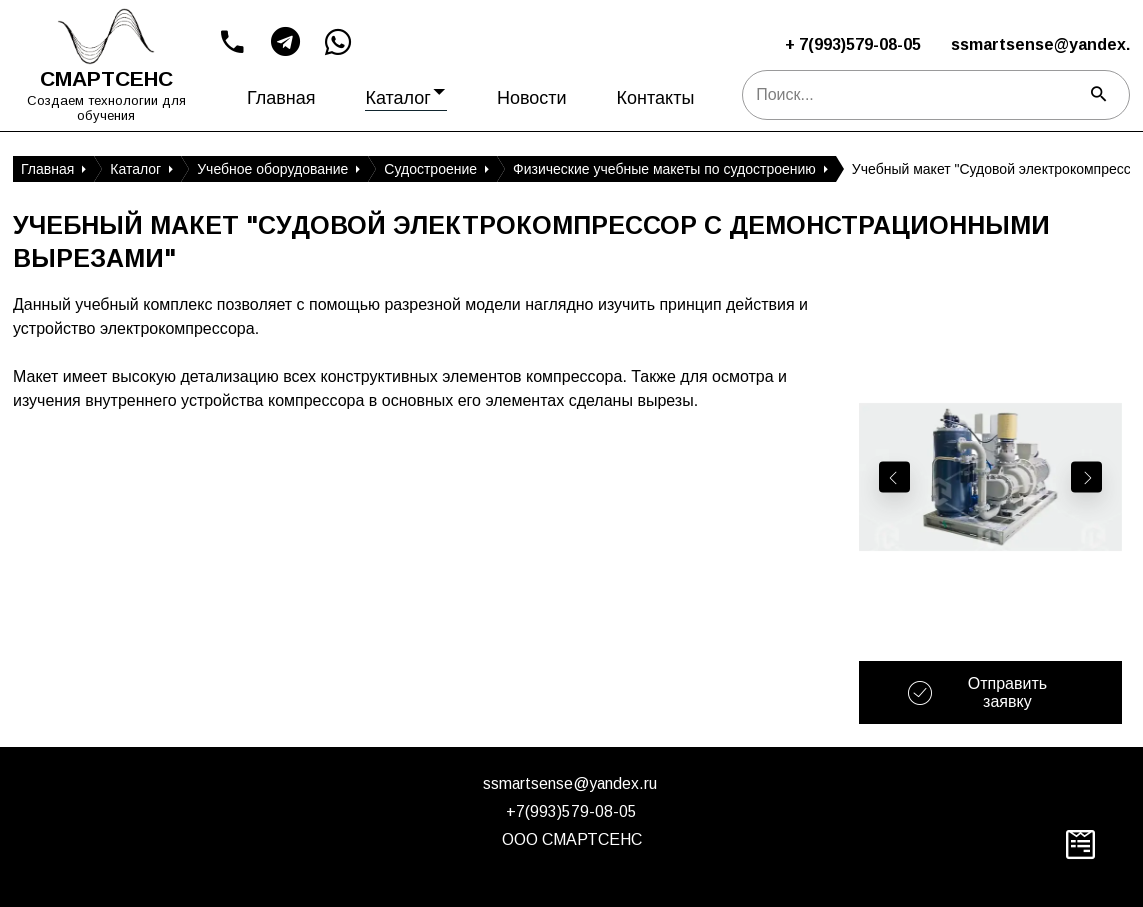 The width and height of the screenshot is (1143, 907). I want to click on +7(993)579-08-05, so click(571, 811).